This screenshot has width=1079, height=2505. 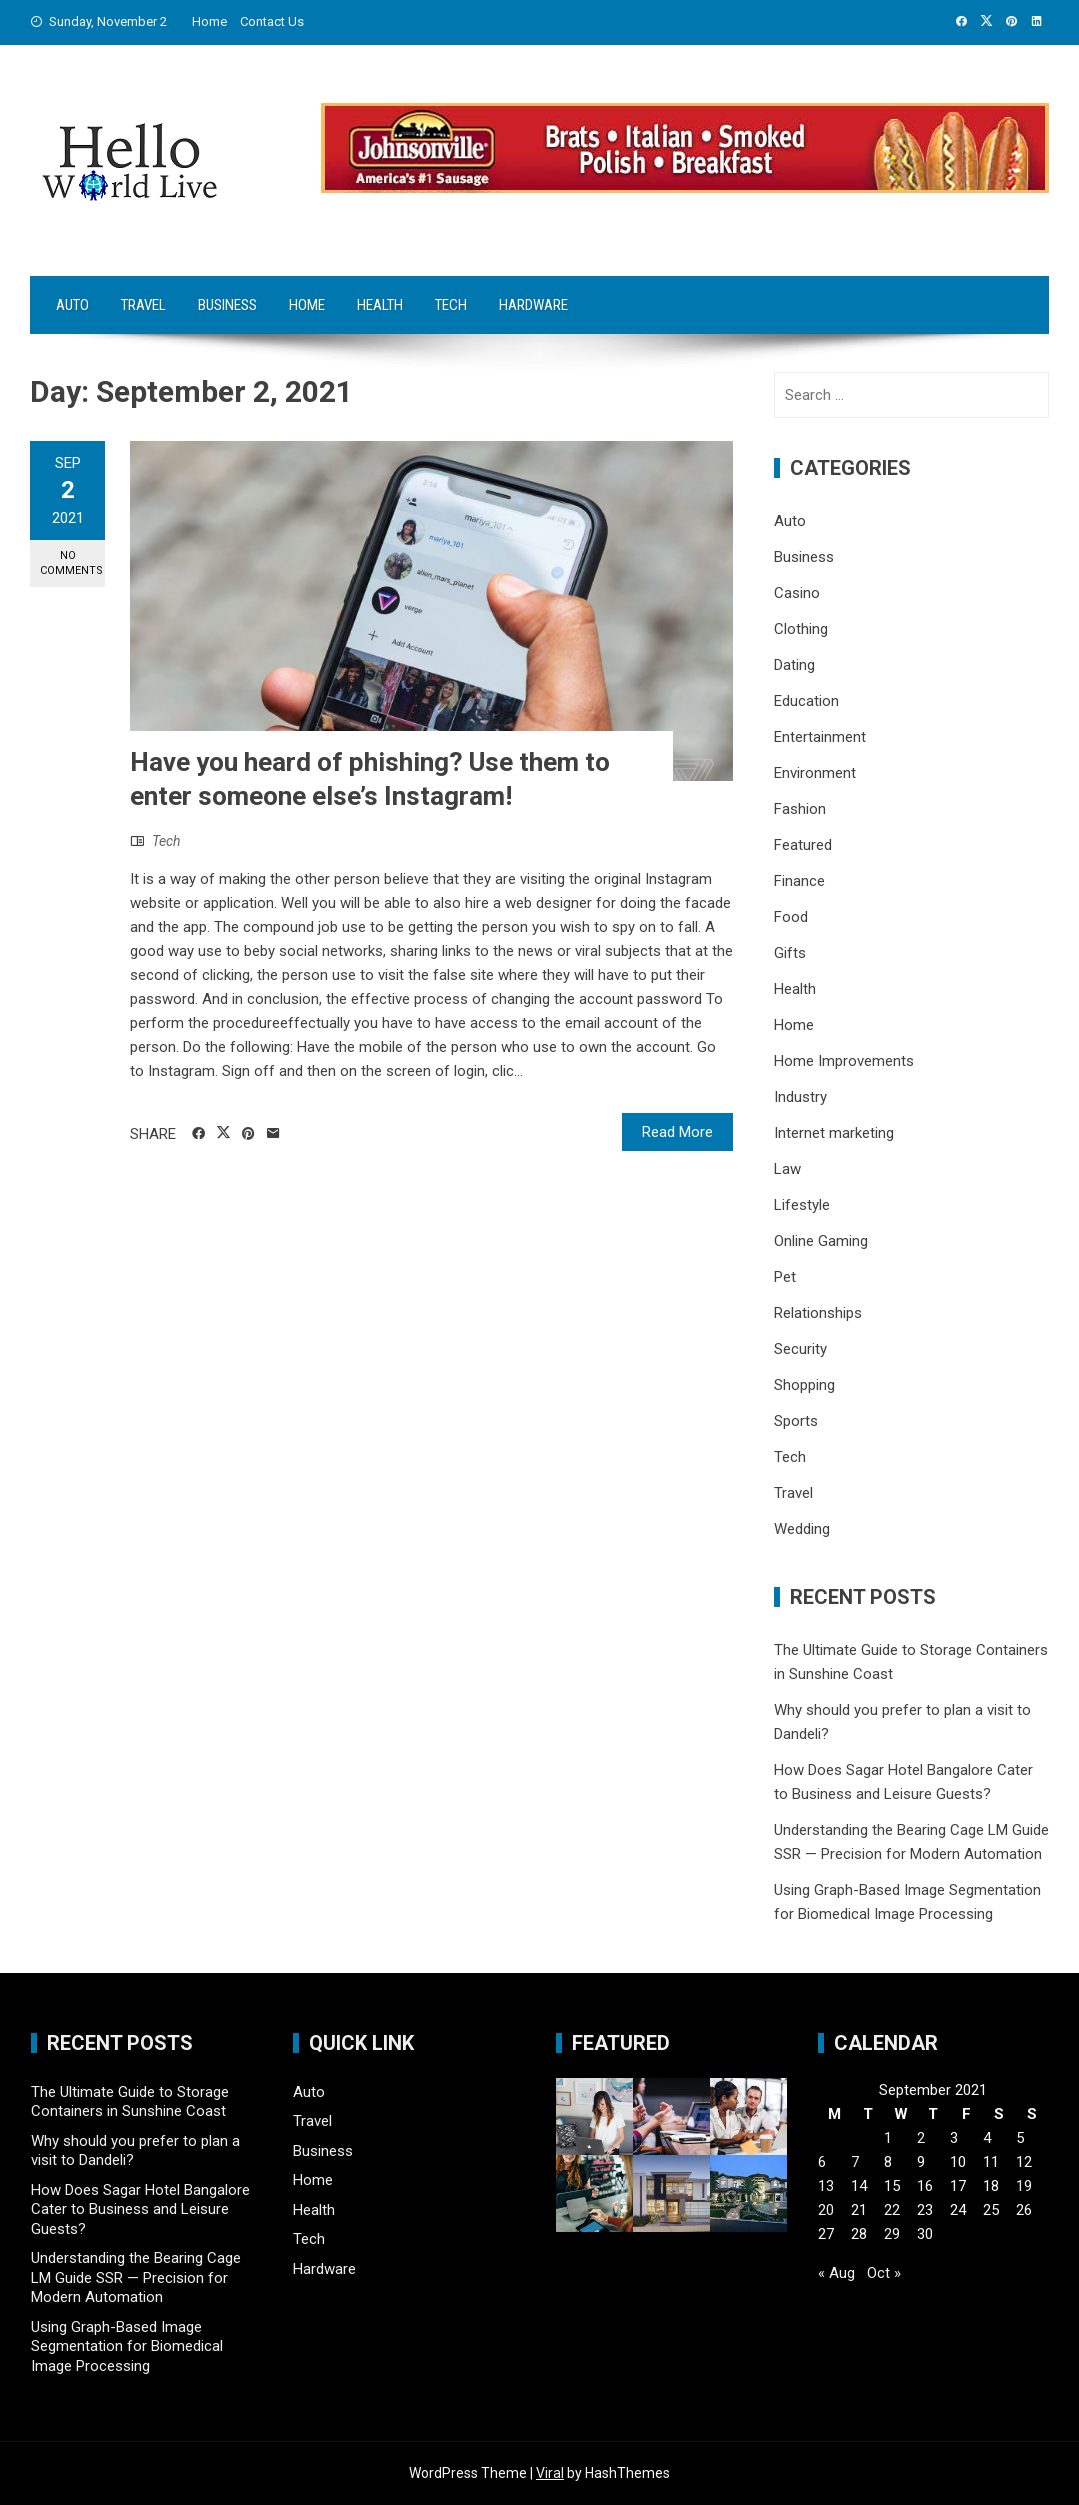 I want to click on Travel, so click(x=143, y=305).